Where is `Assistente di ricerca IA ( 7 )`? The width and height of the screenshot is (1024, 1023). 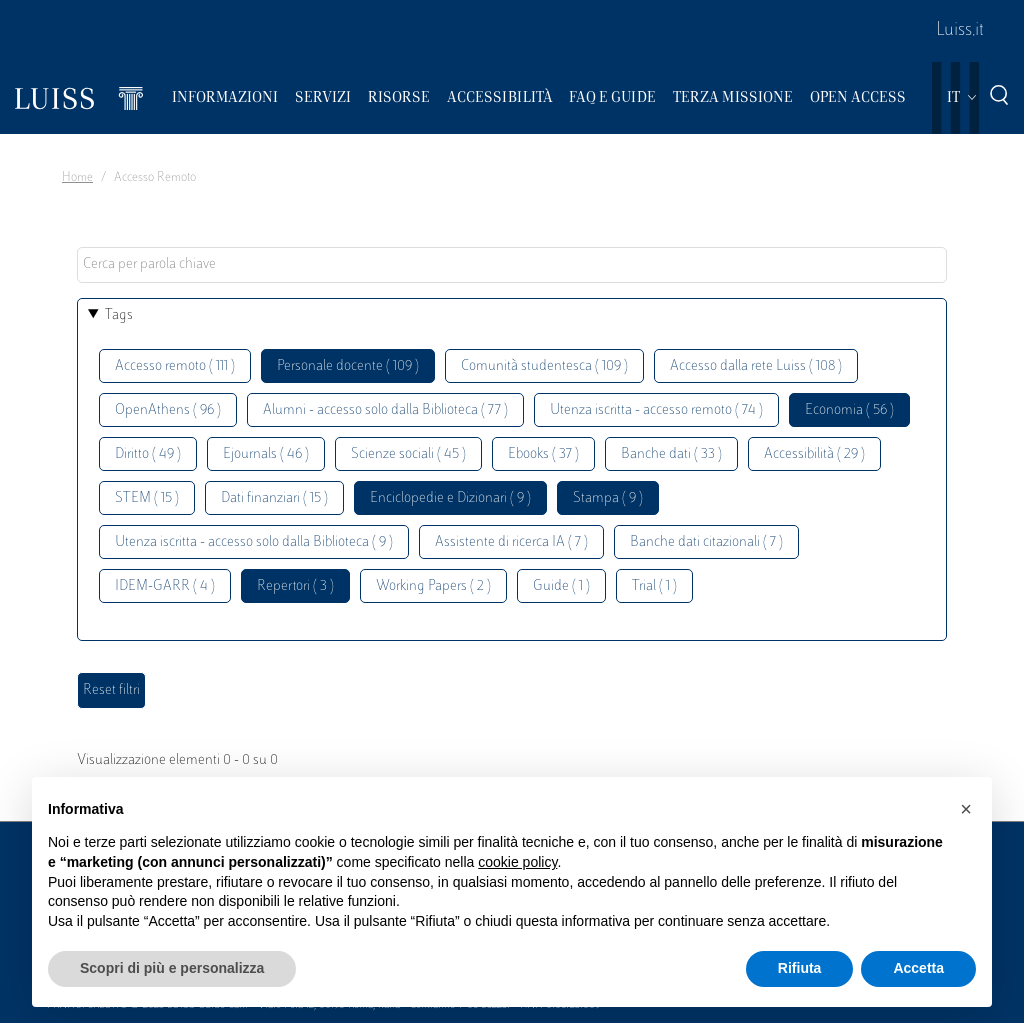 Assistente di ricerca IA ( 7 ) is located at coordinates (511, 542).